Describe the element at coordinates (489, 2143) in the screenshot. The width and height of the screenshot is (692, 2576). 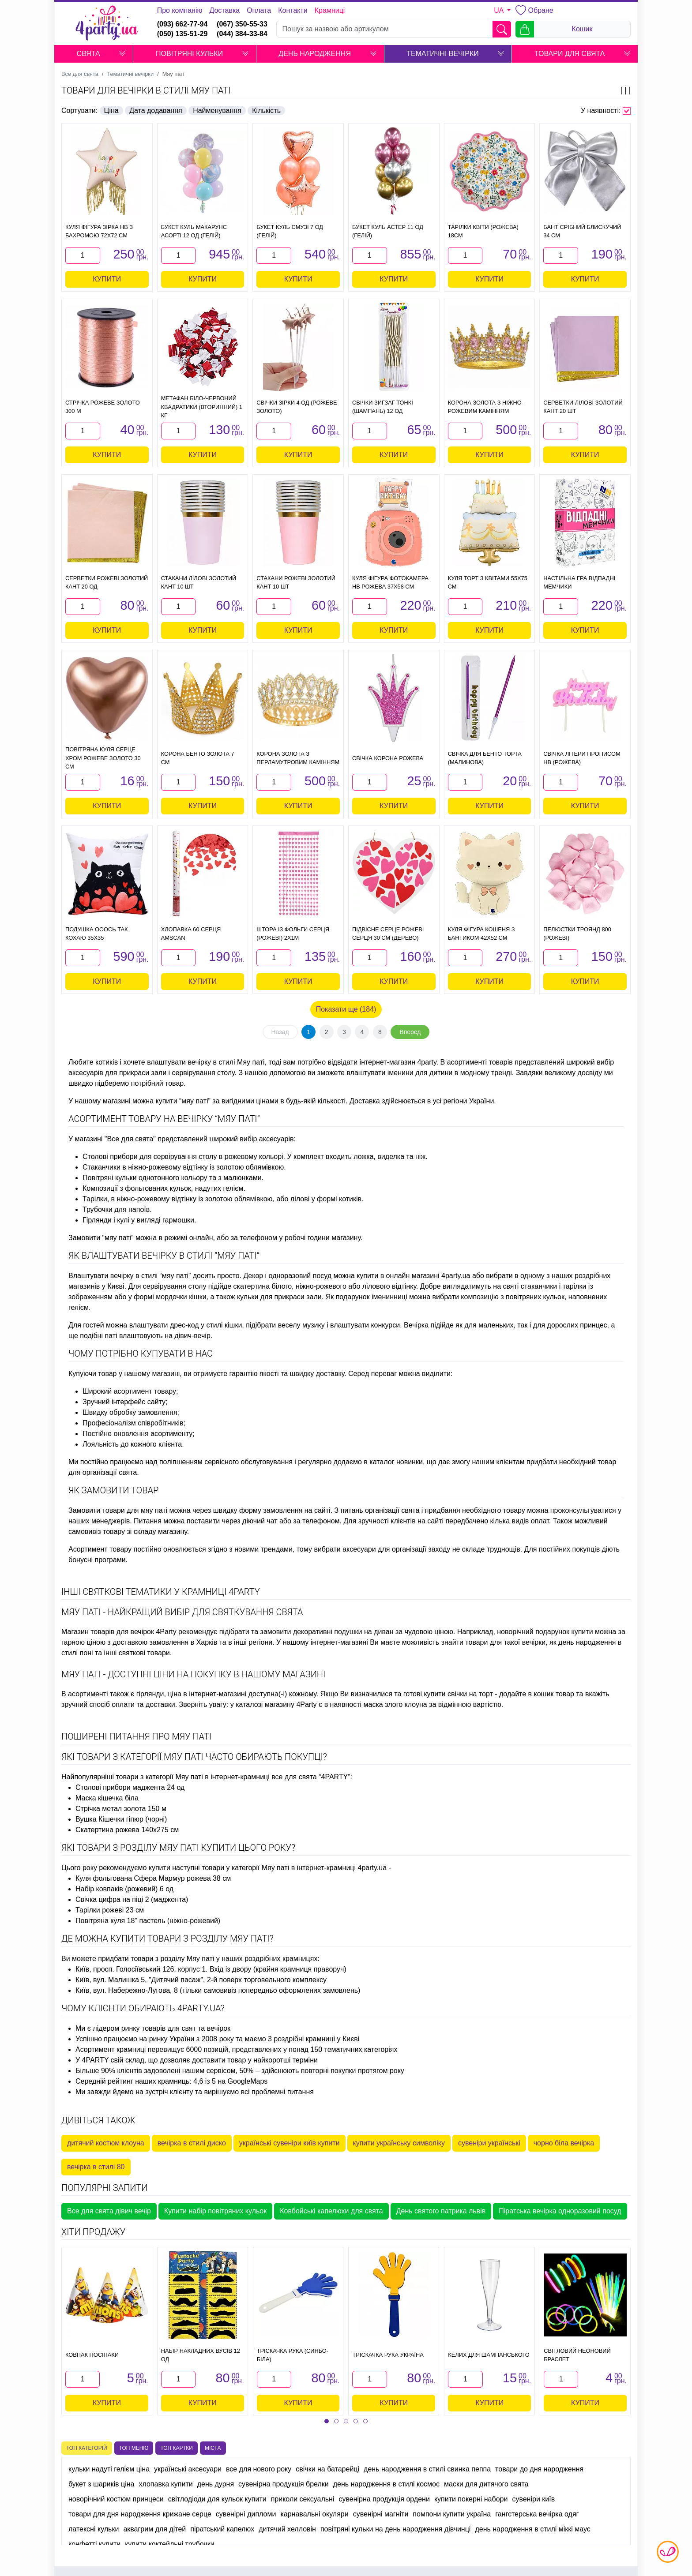
I see `сувеніри українські` at that location.